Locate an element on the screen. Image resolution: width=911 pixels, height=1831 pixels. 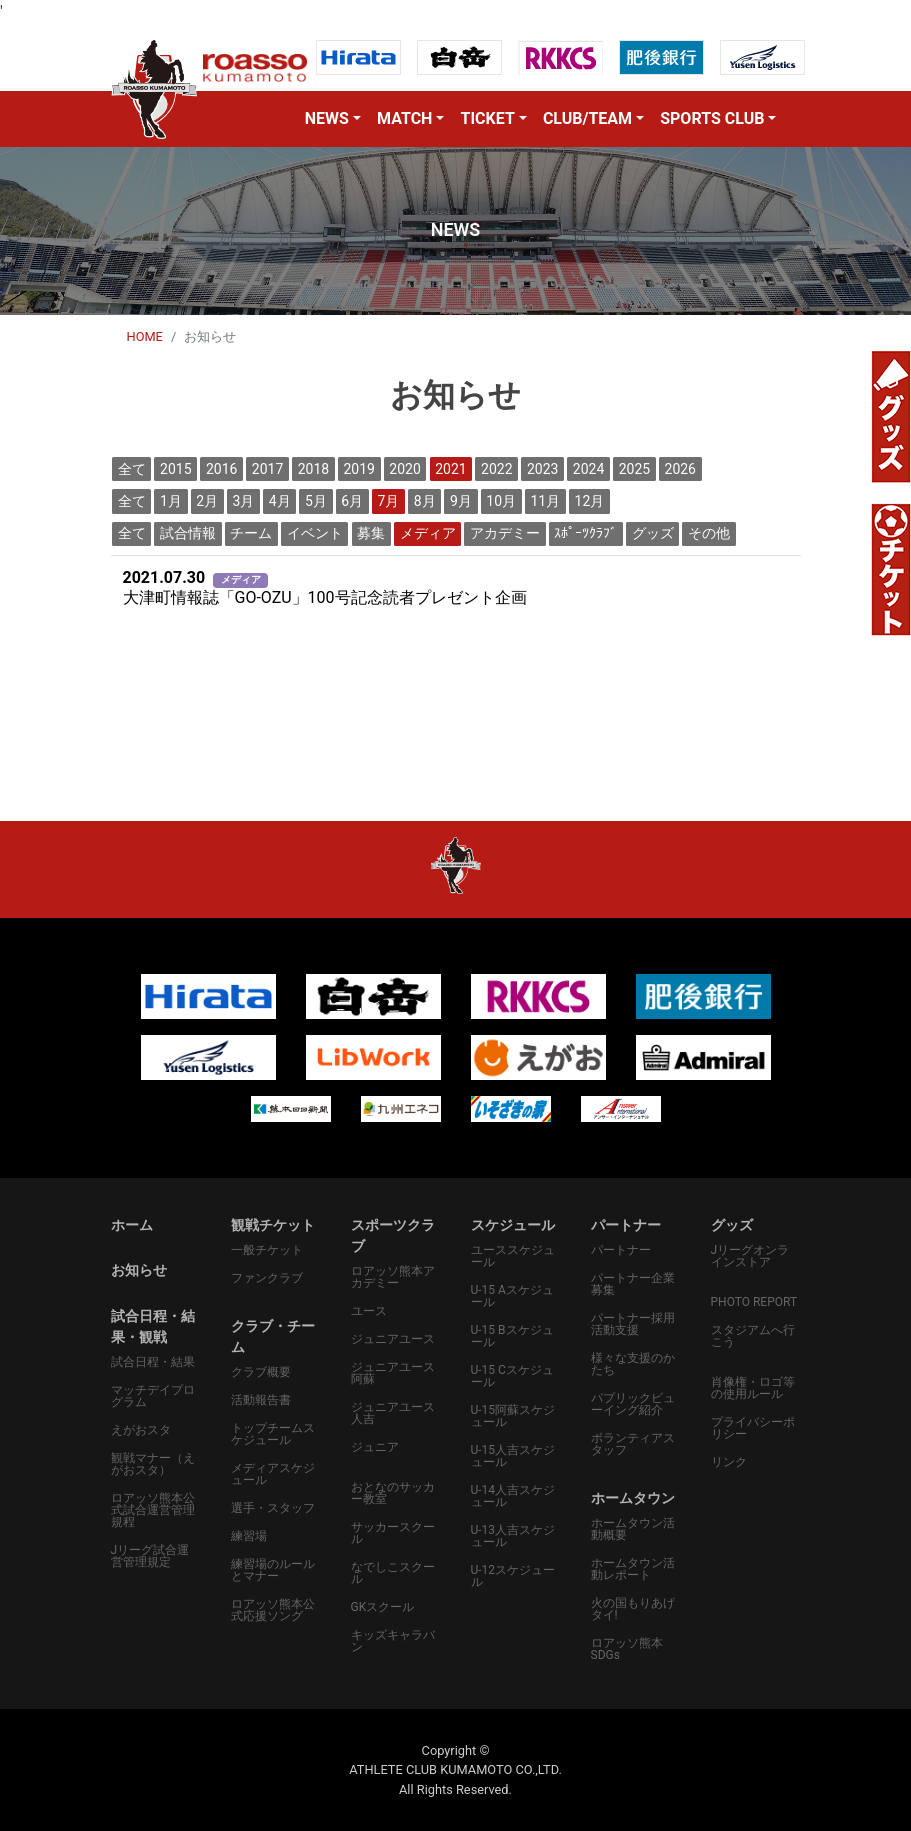
12月 is located at coordinates (590, 501).